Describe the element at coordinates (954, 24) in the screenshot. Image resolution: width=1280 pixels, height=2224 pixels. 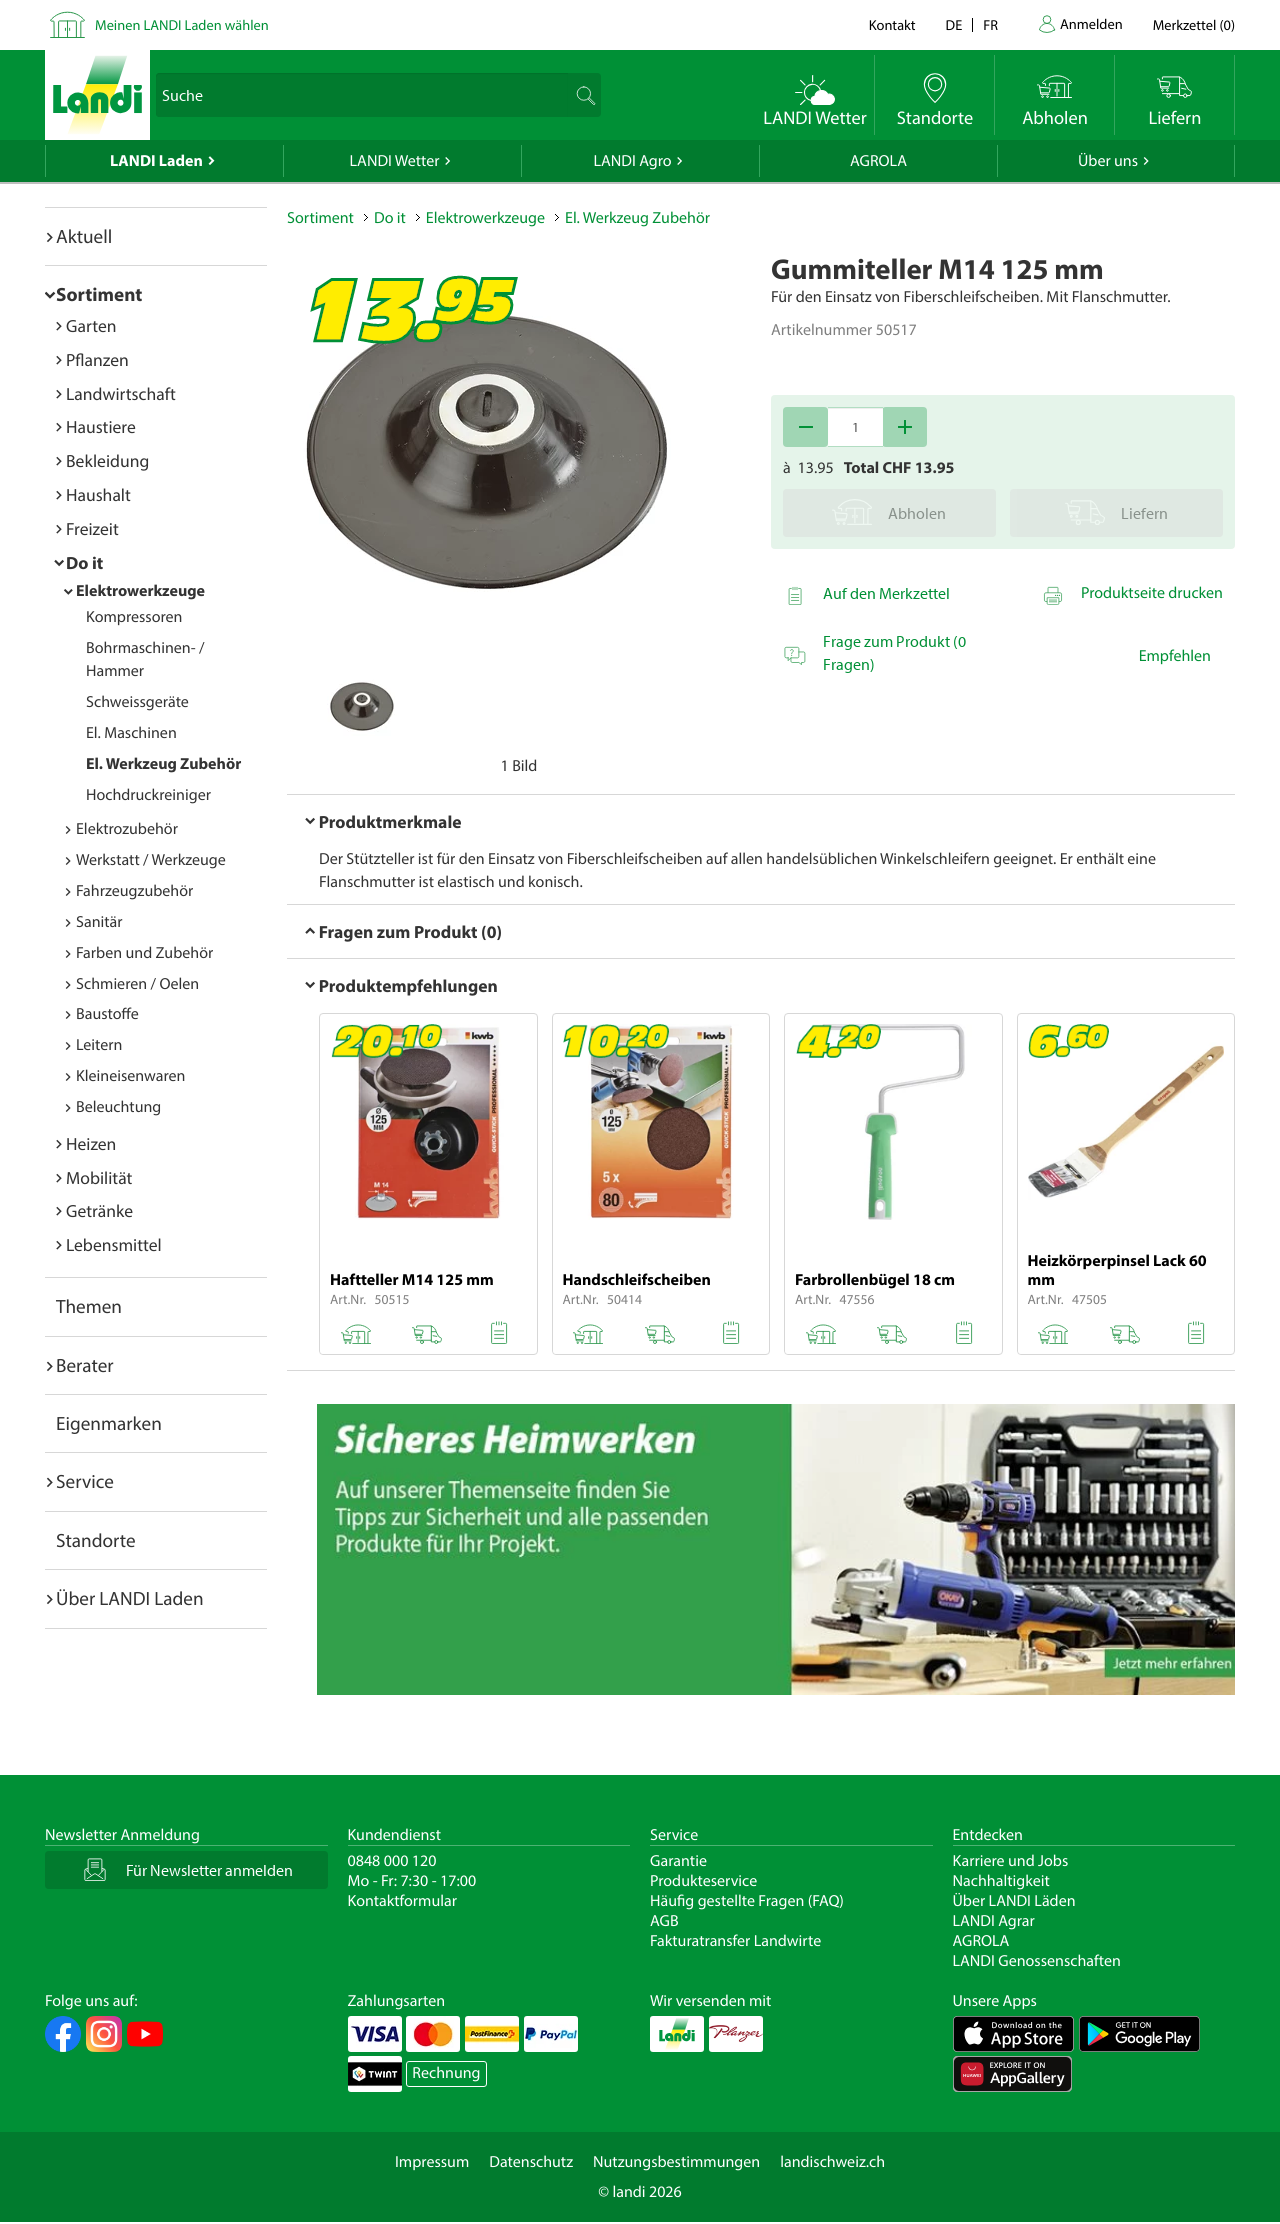
I see `de` at that location.